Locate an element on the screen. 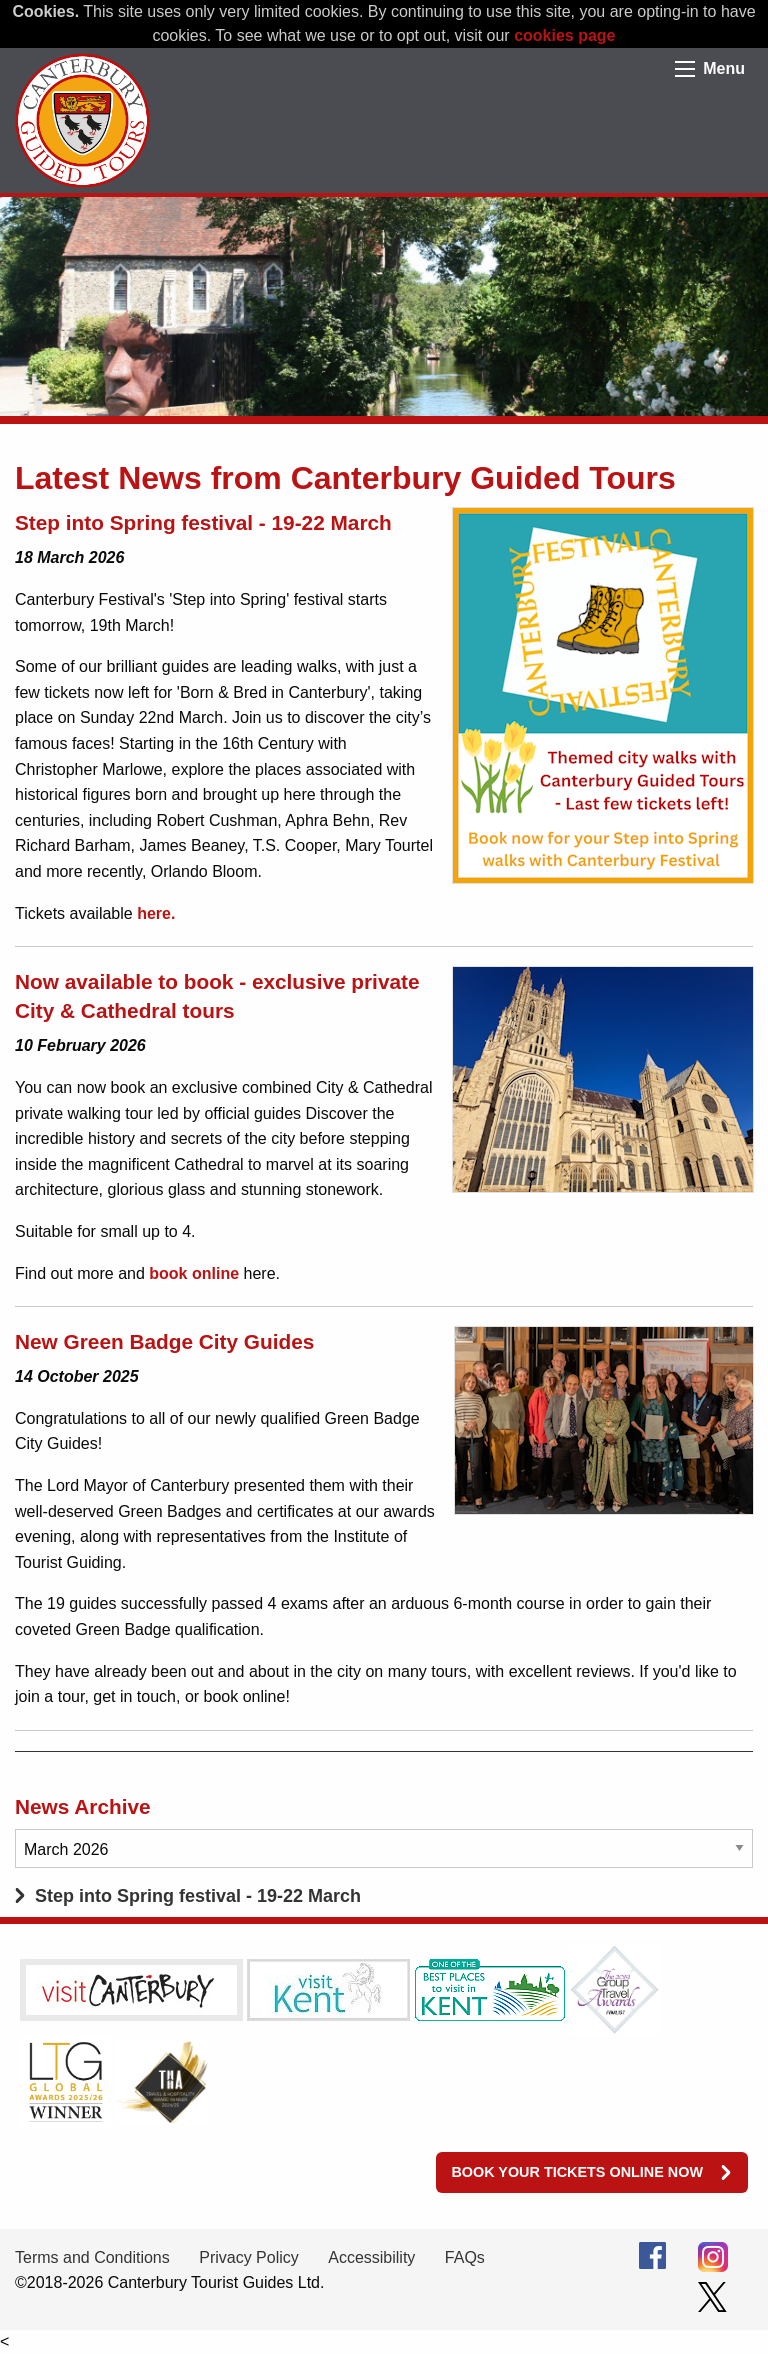 Image resolution: width=768 pixels, height=2354 pixels. Accessibility is located at coordinates (371, 2257).